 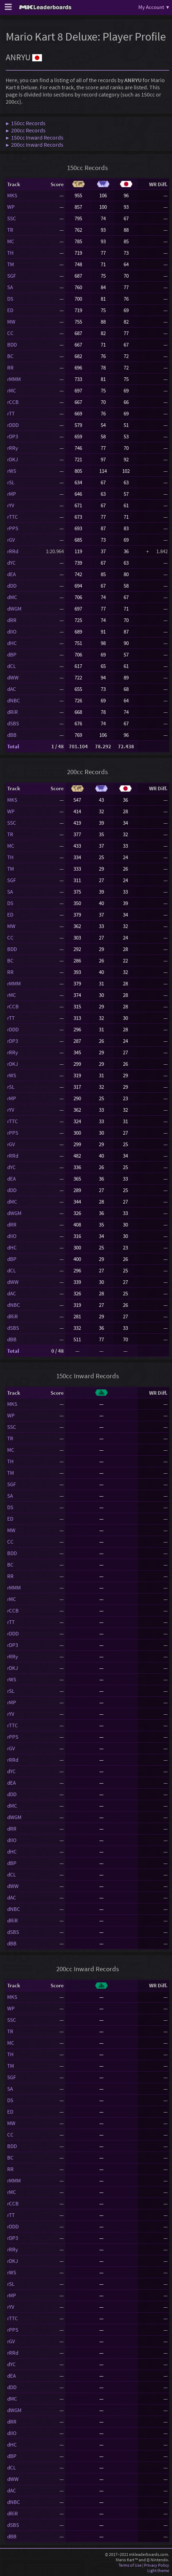 What do you see at coordinates (12, 195) in the screenshot?
I see `MKS` at bounding box center [12, 195].